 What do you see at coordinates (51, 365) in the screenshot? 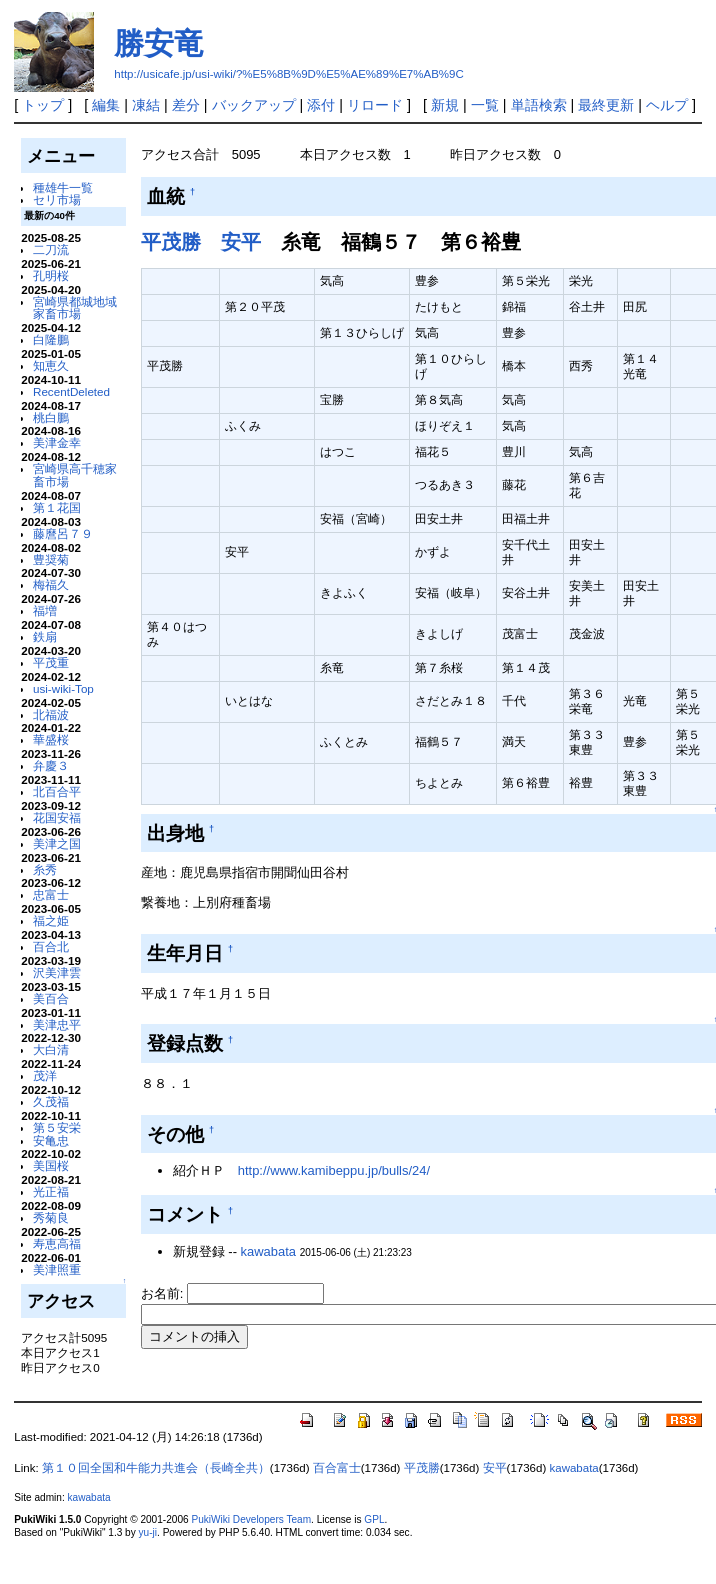
I see `知恵久` at bounding box center [51, 365].